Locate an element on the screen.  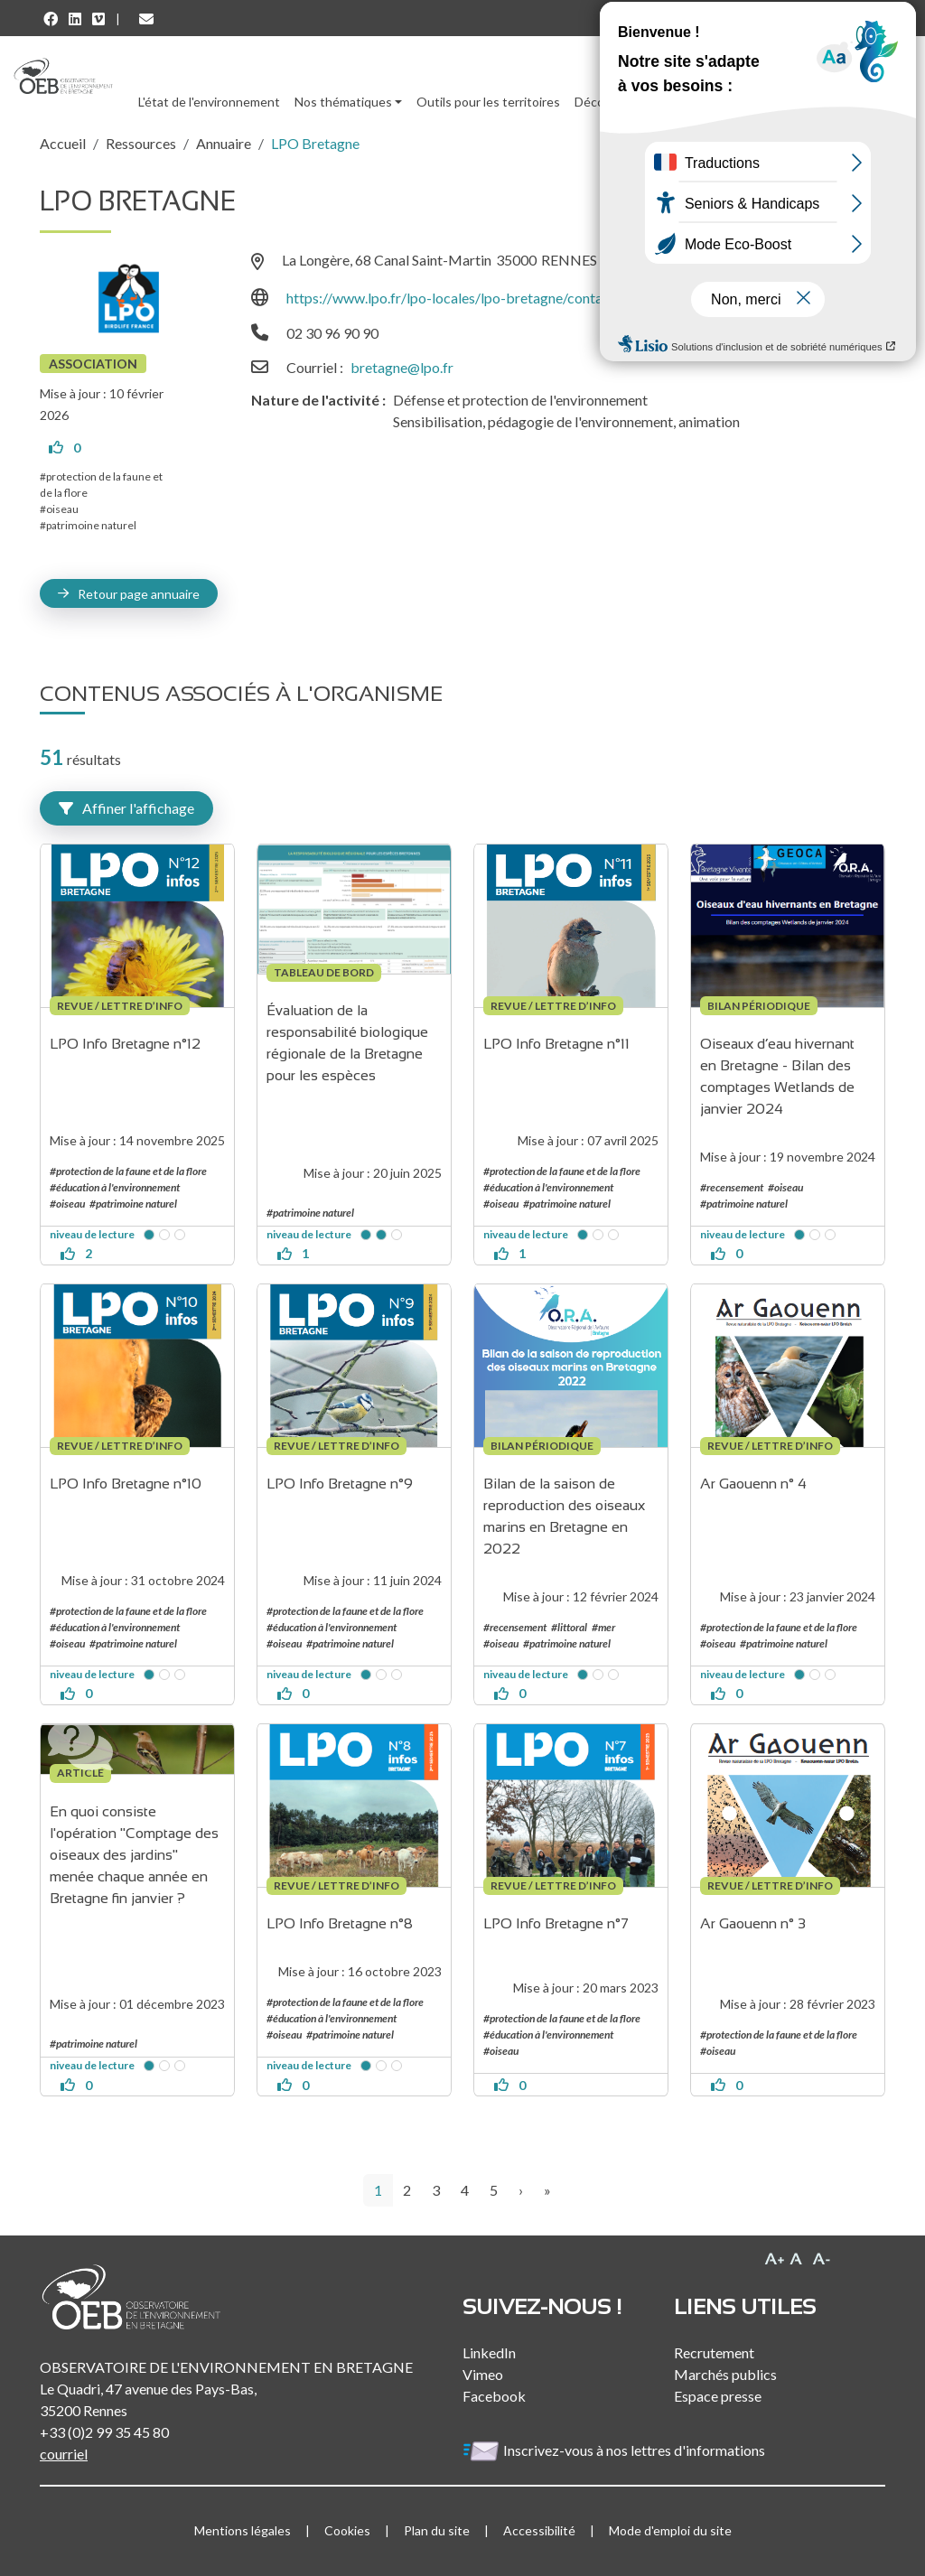
LPO Info Bretagne n°7 is located at coordinates (556, 1923).